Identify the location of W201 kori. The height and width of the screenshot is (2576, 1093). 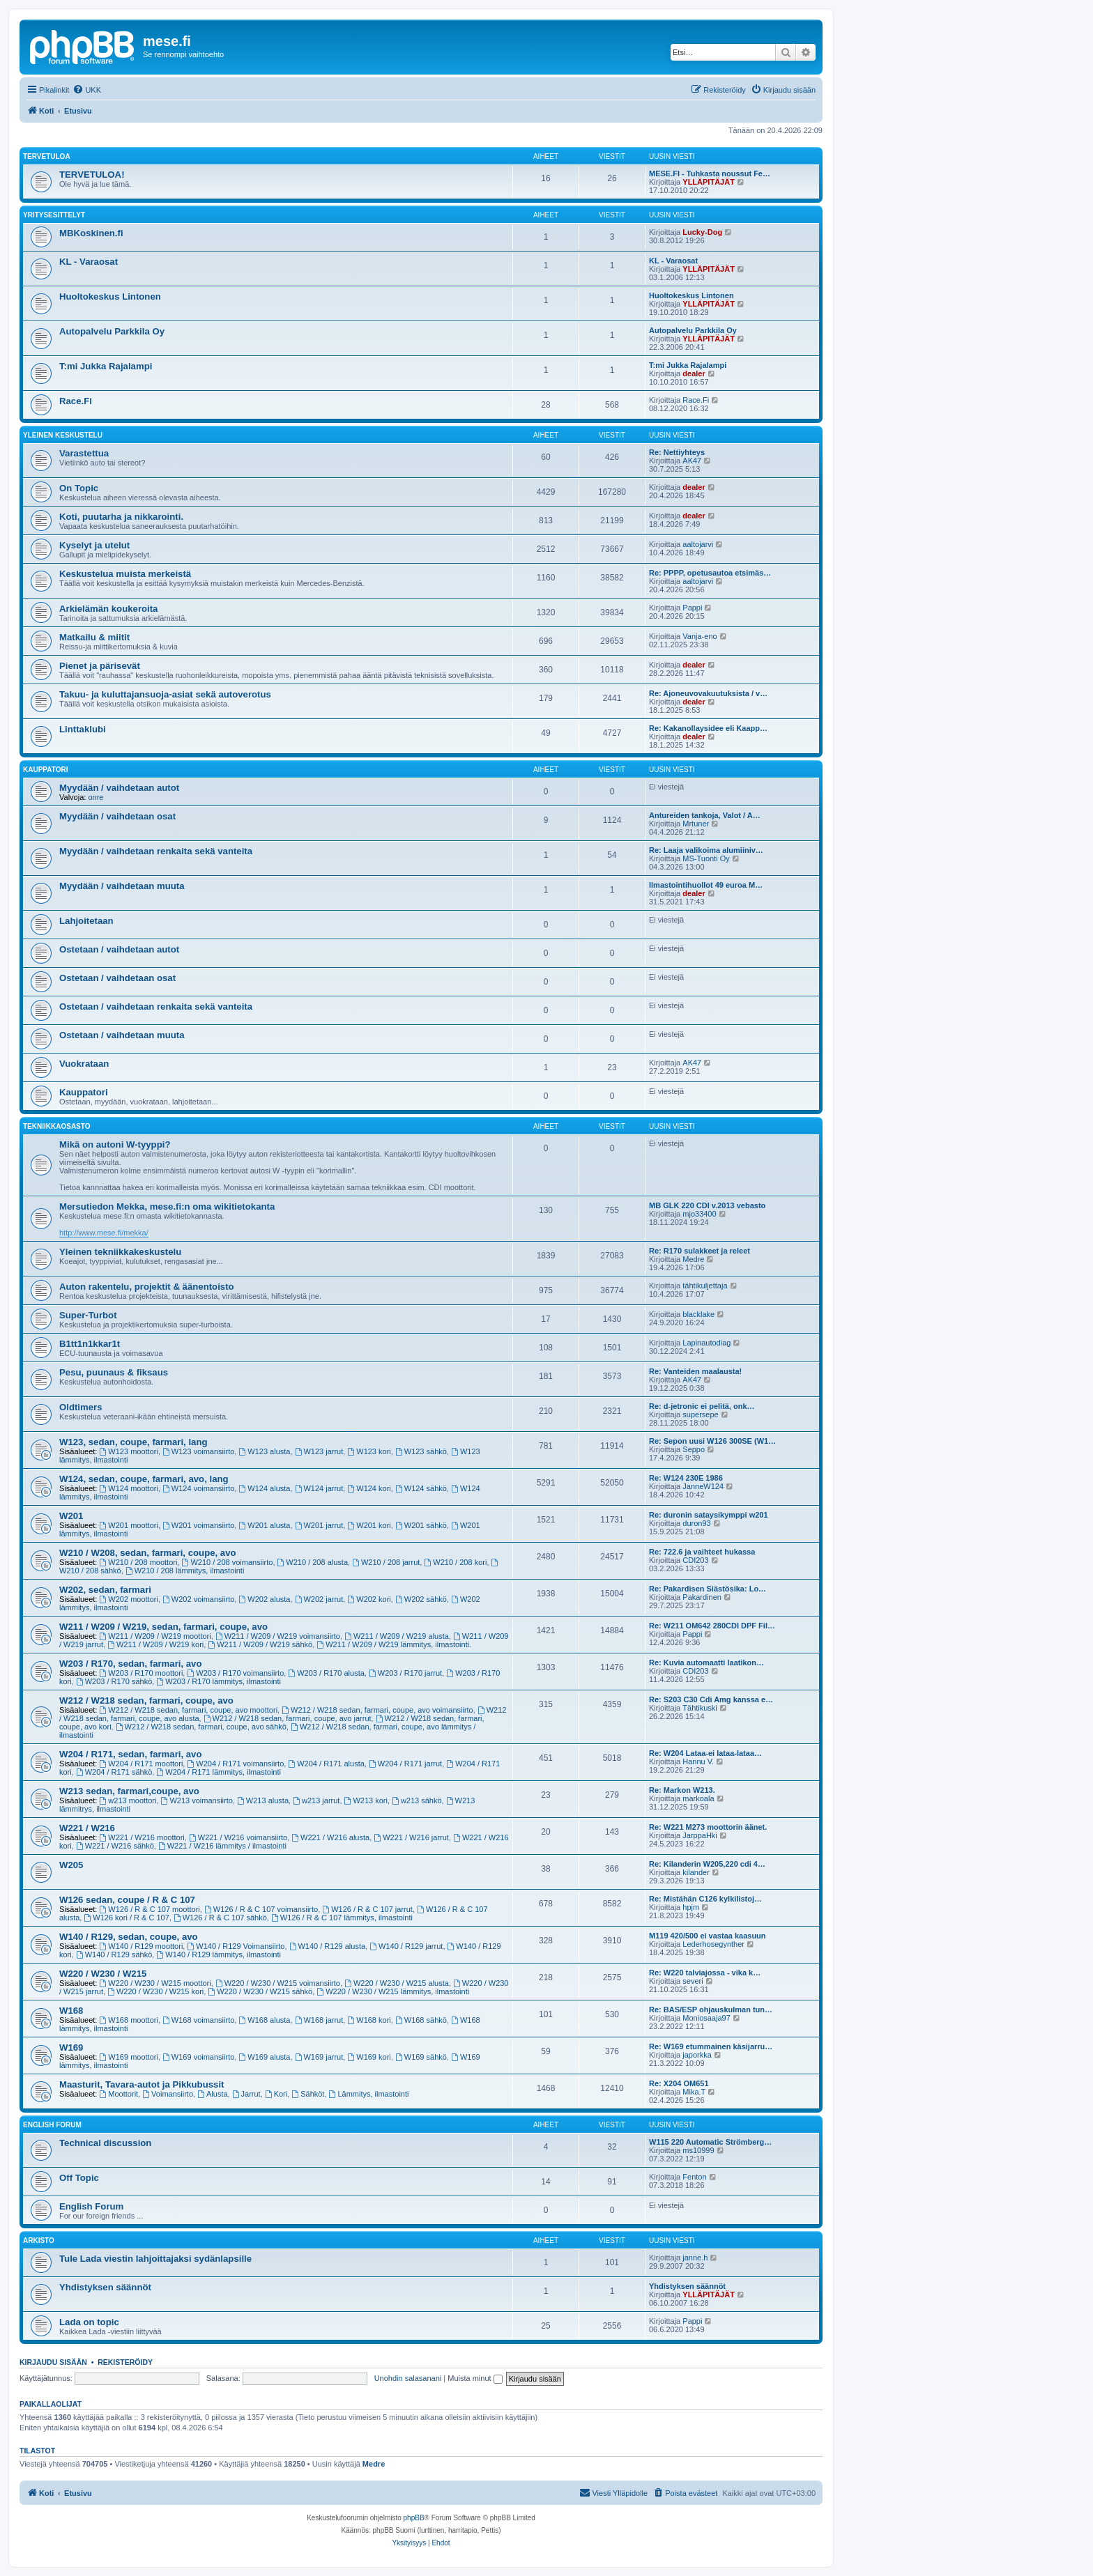
(368, 1525).